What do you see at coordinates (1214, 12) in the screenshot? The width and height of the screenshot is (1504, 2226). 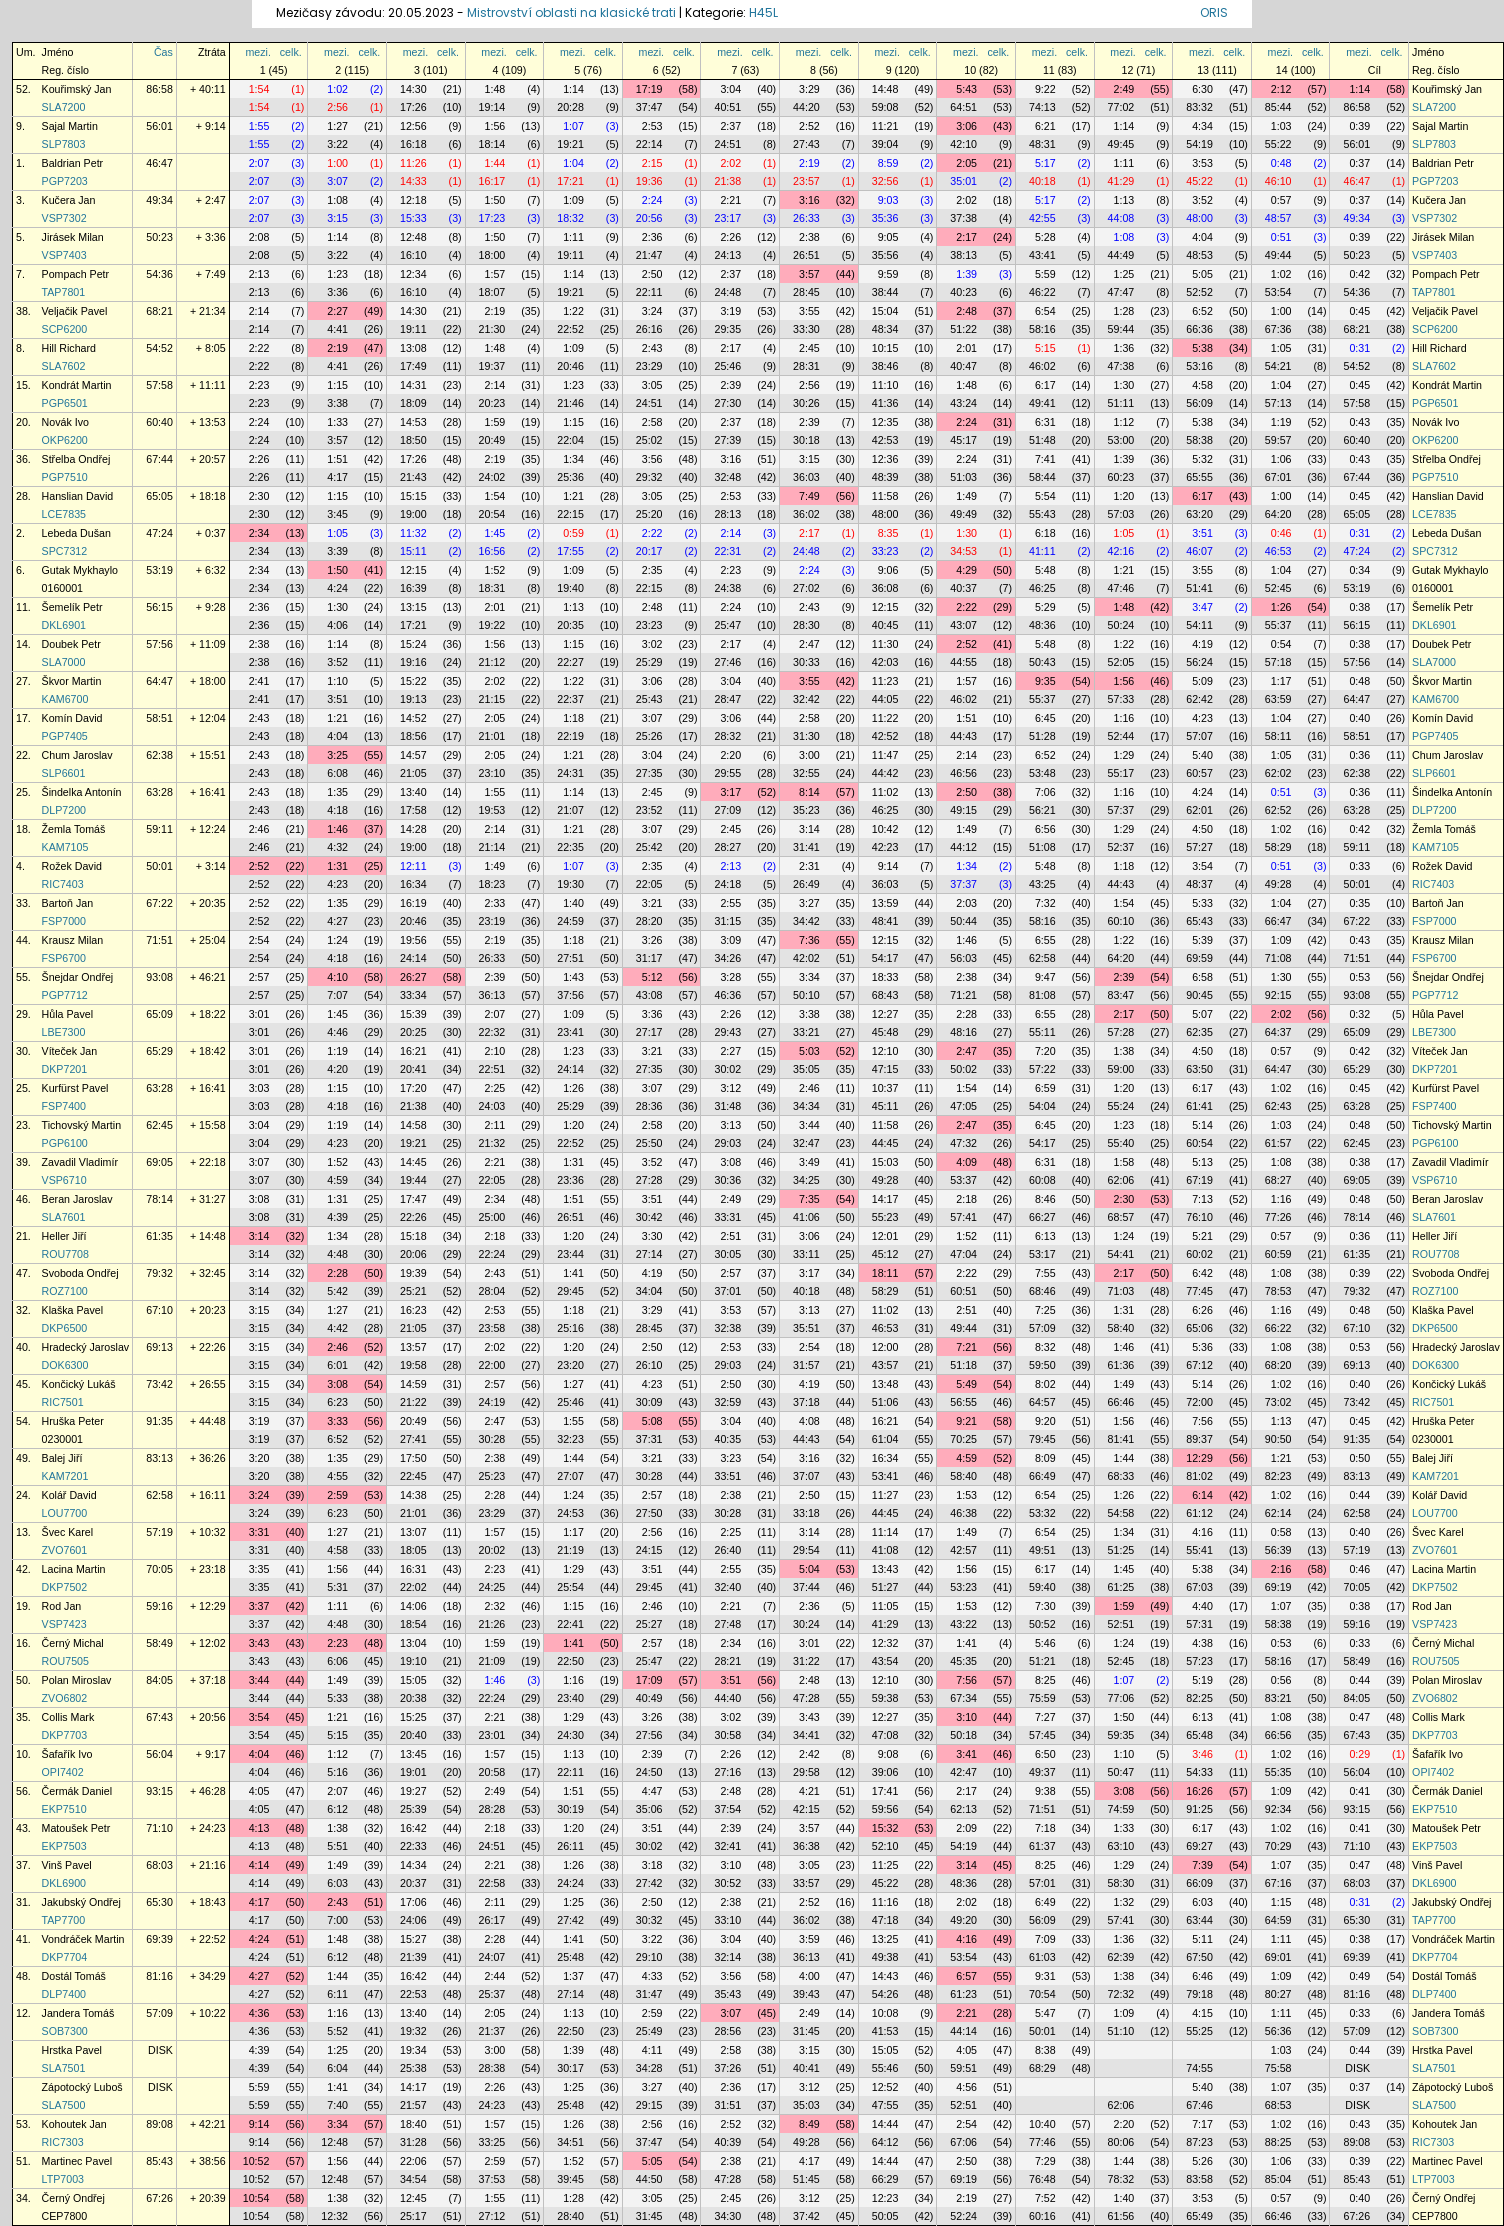 I see `ORIS` at bounding box center [1214, 12].